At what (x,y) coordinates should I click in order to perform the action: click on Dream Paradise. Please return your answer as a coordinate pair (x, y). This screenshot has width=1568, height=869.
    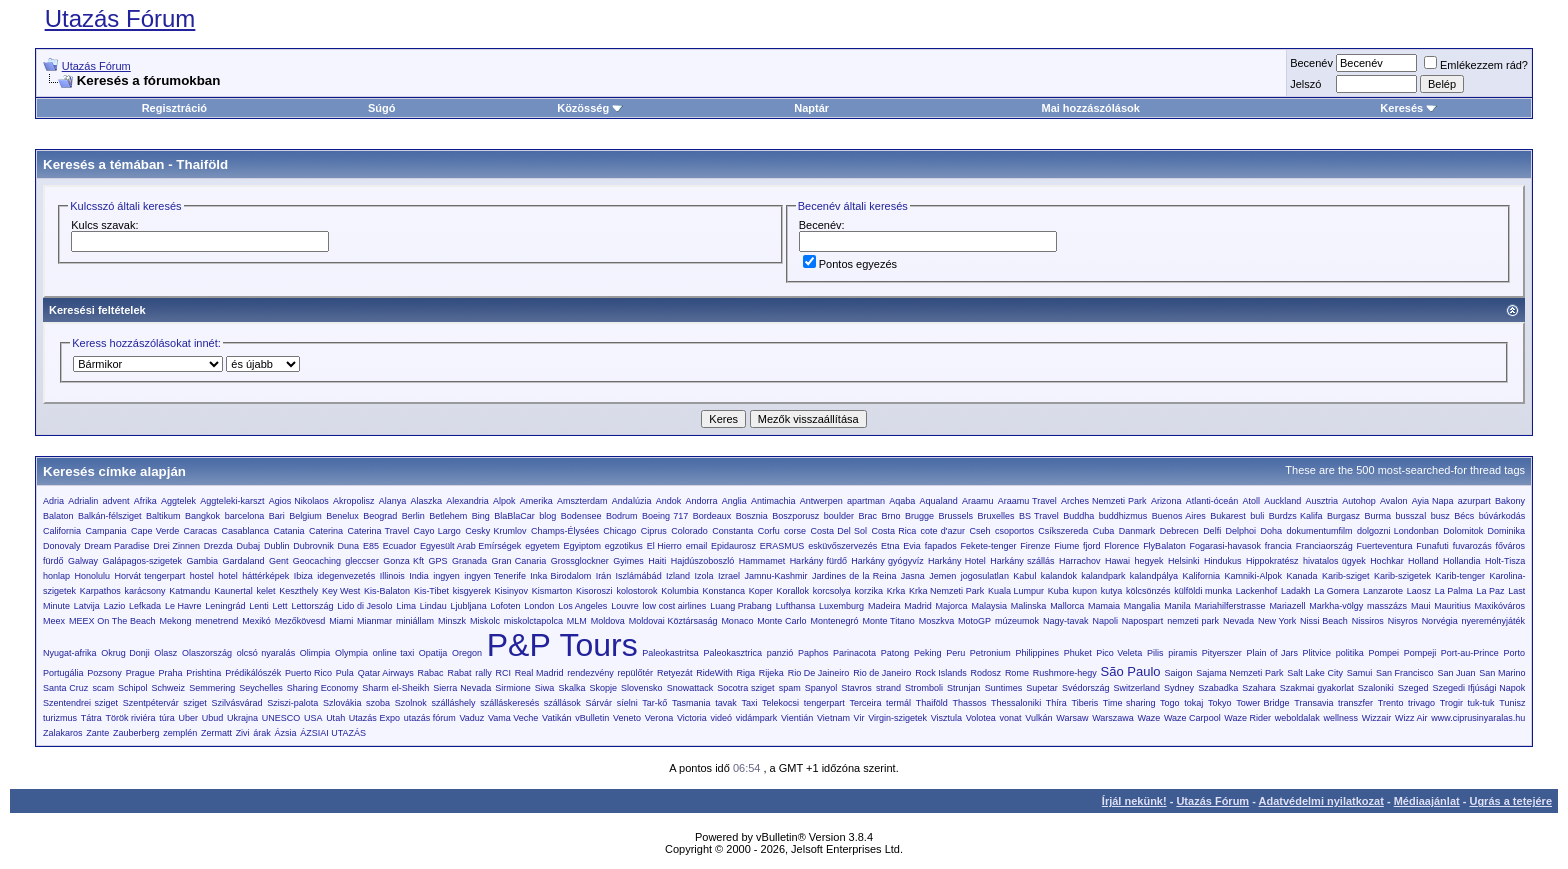
    Looking at the image, I should click on (116, 546).